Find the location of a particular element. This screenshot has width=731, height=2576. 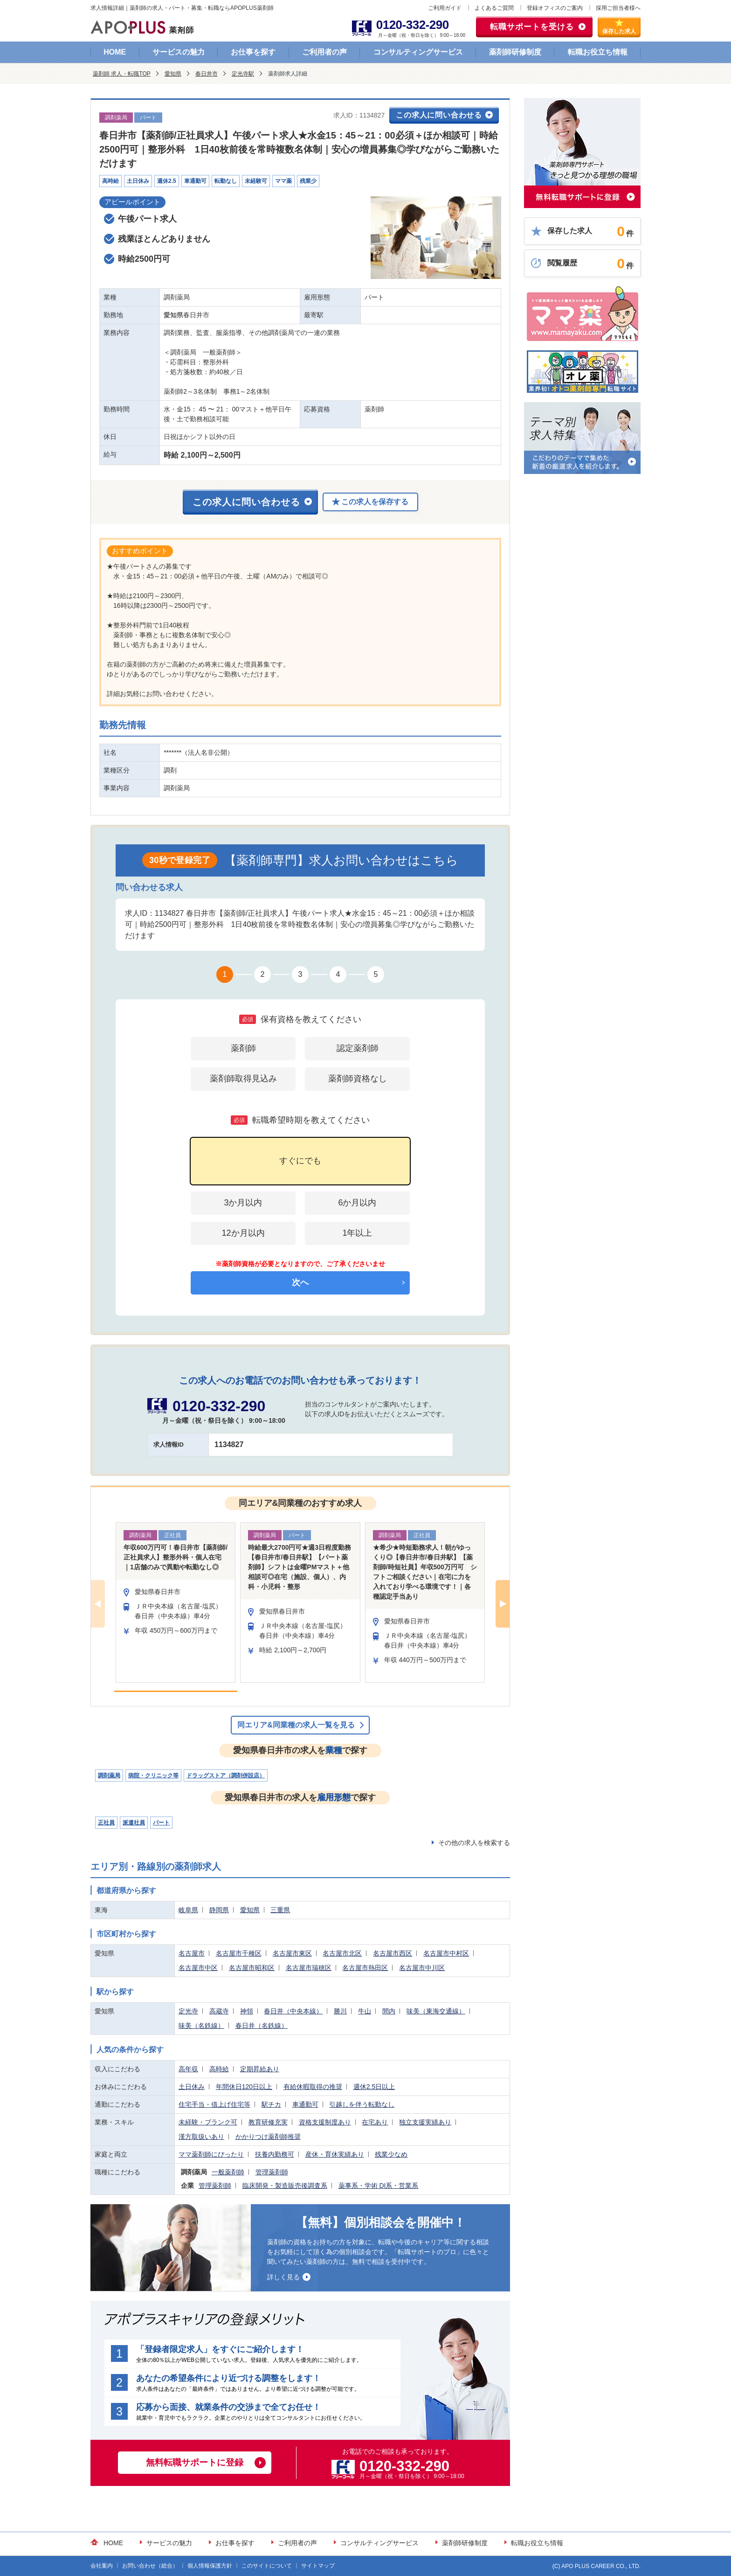

このサイトについて is located at coordinates (266, 2565).